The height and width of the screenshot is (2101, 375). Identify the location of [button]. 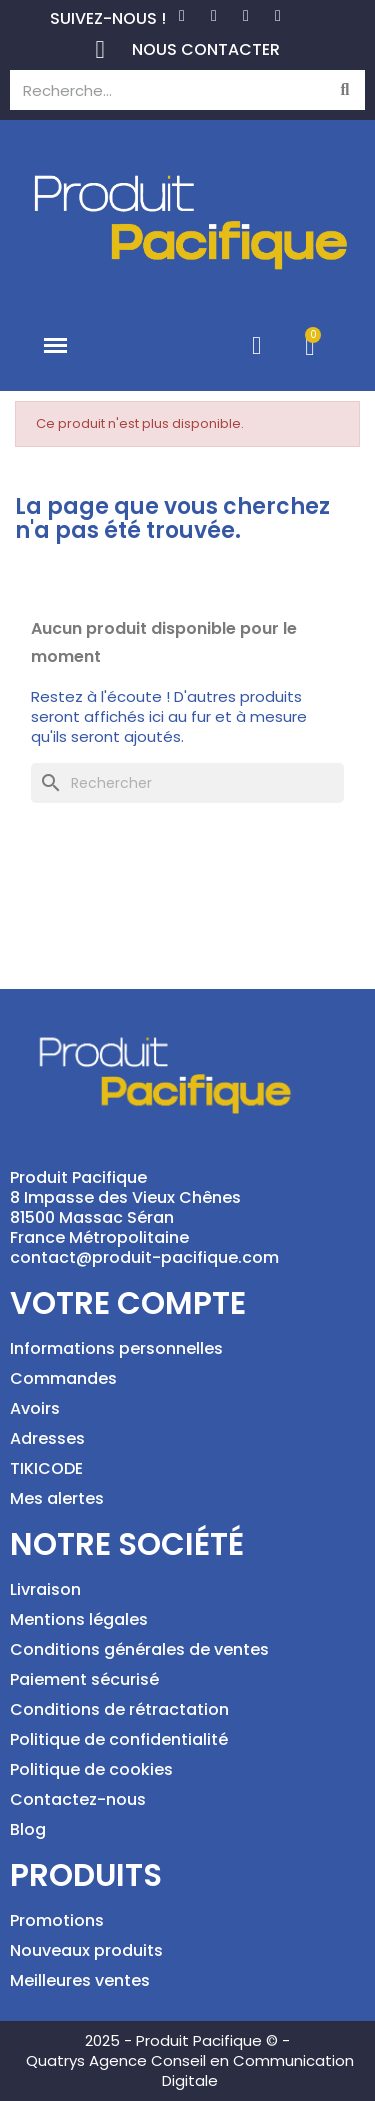
(56, 346).